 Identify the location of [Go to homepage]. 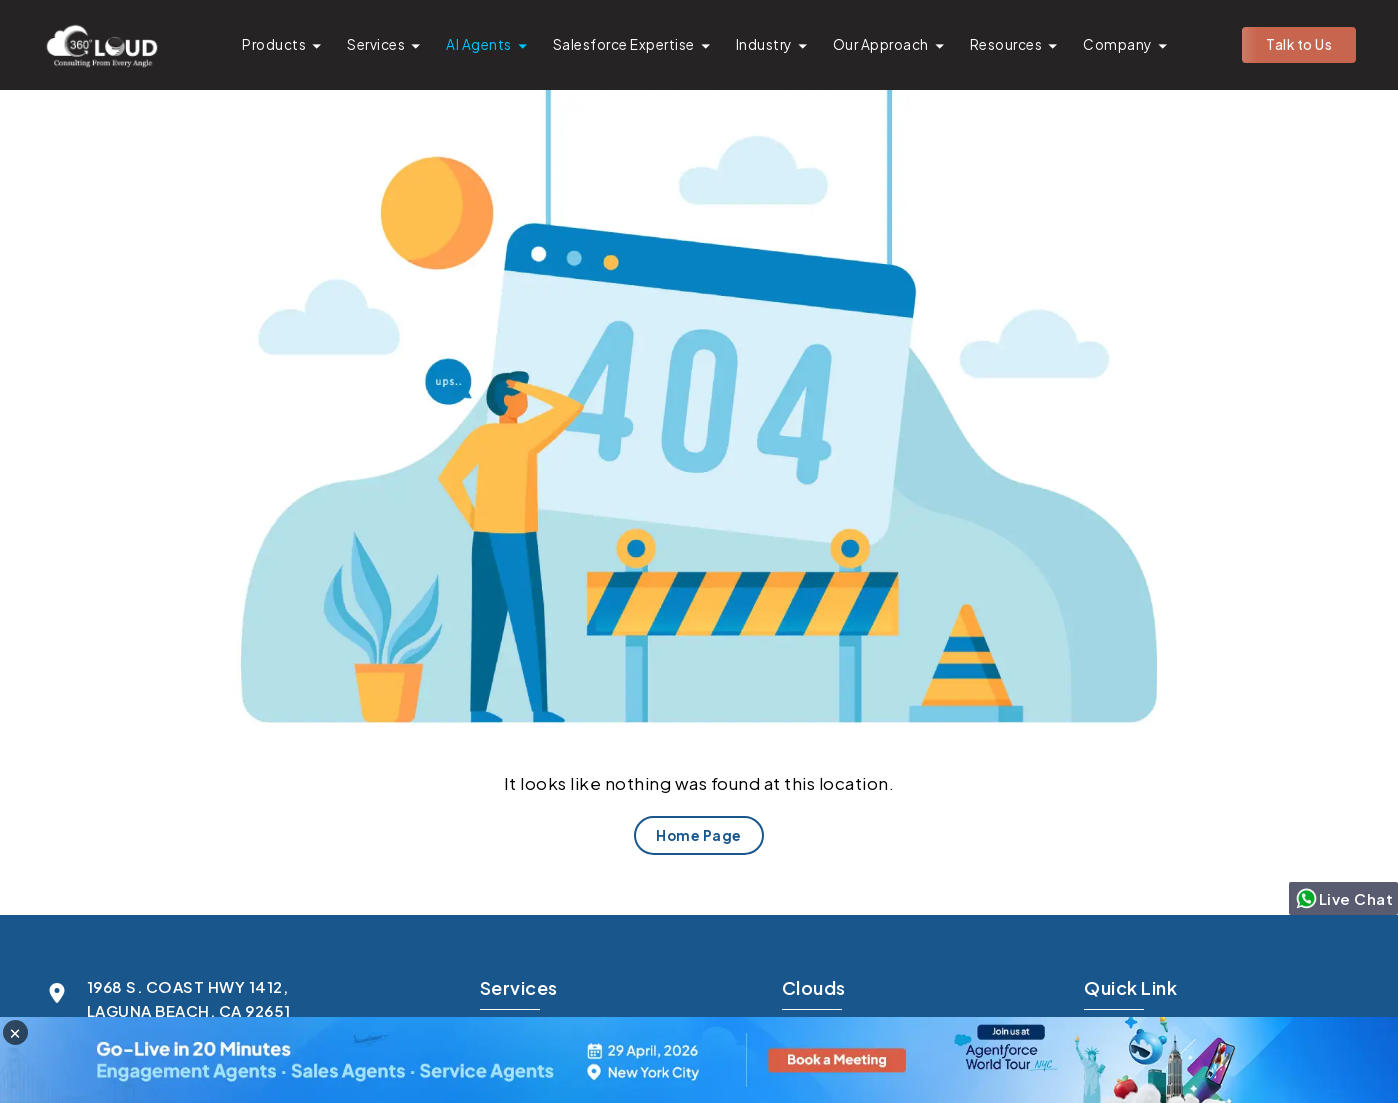
(101, 45).